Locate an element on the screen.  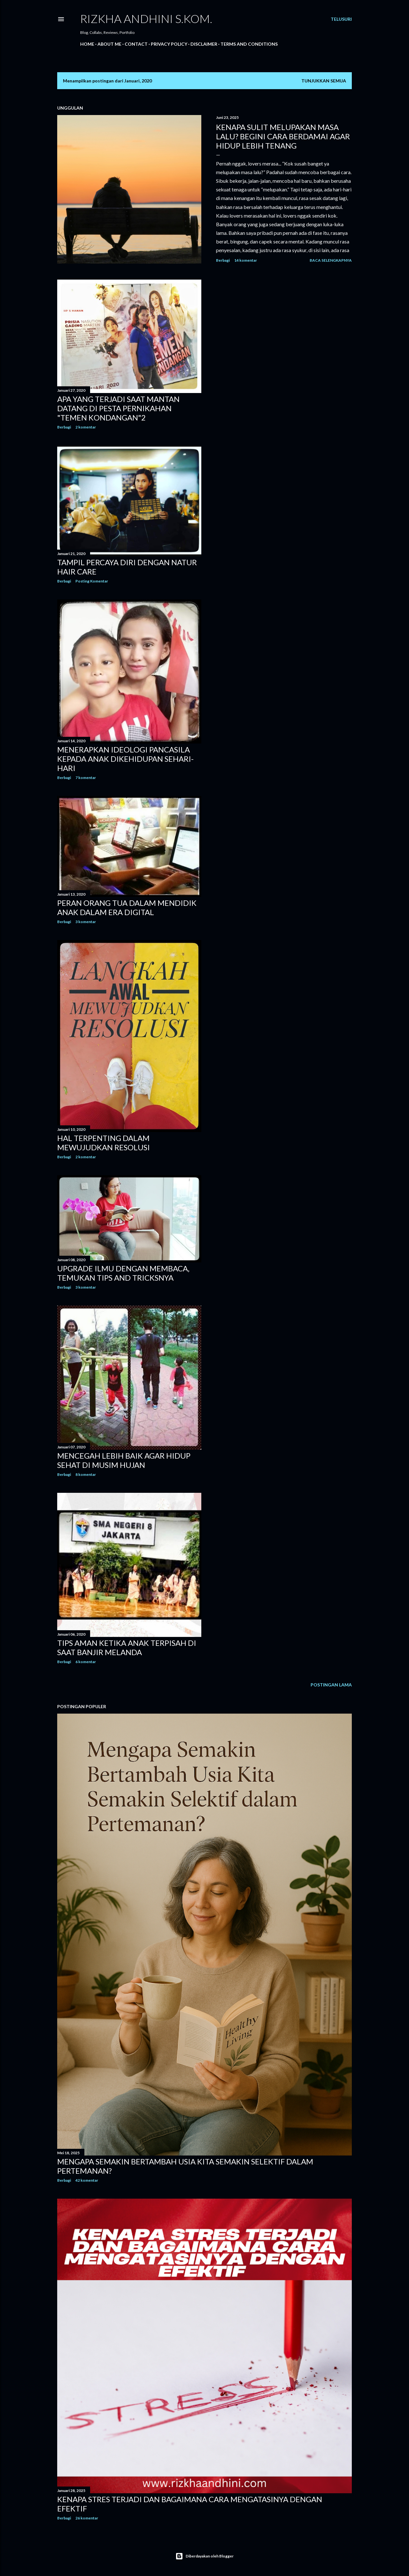
Kenapa Sulit Melupakan Masa Lalu? Begini Cara Berdamai Agar Hidup Lebih Tenang is located at coordinates (283, 136).